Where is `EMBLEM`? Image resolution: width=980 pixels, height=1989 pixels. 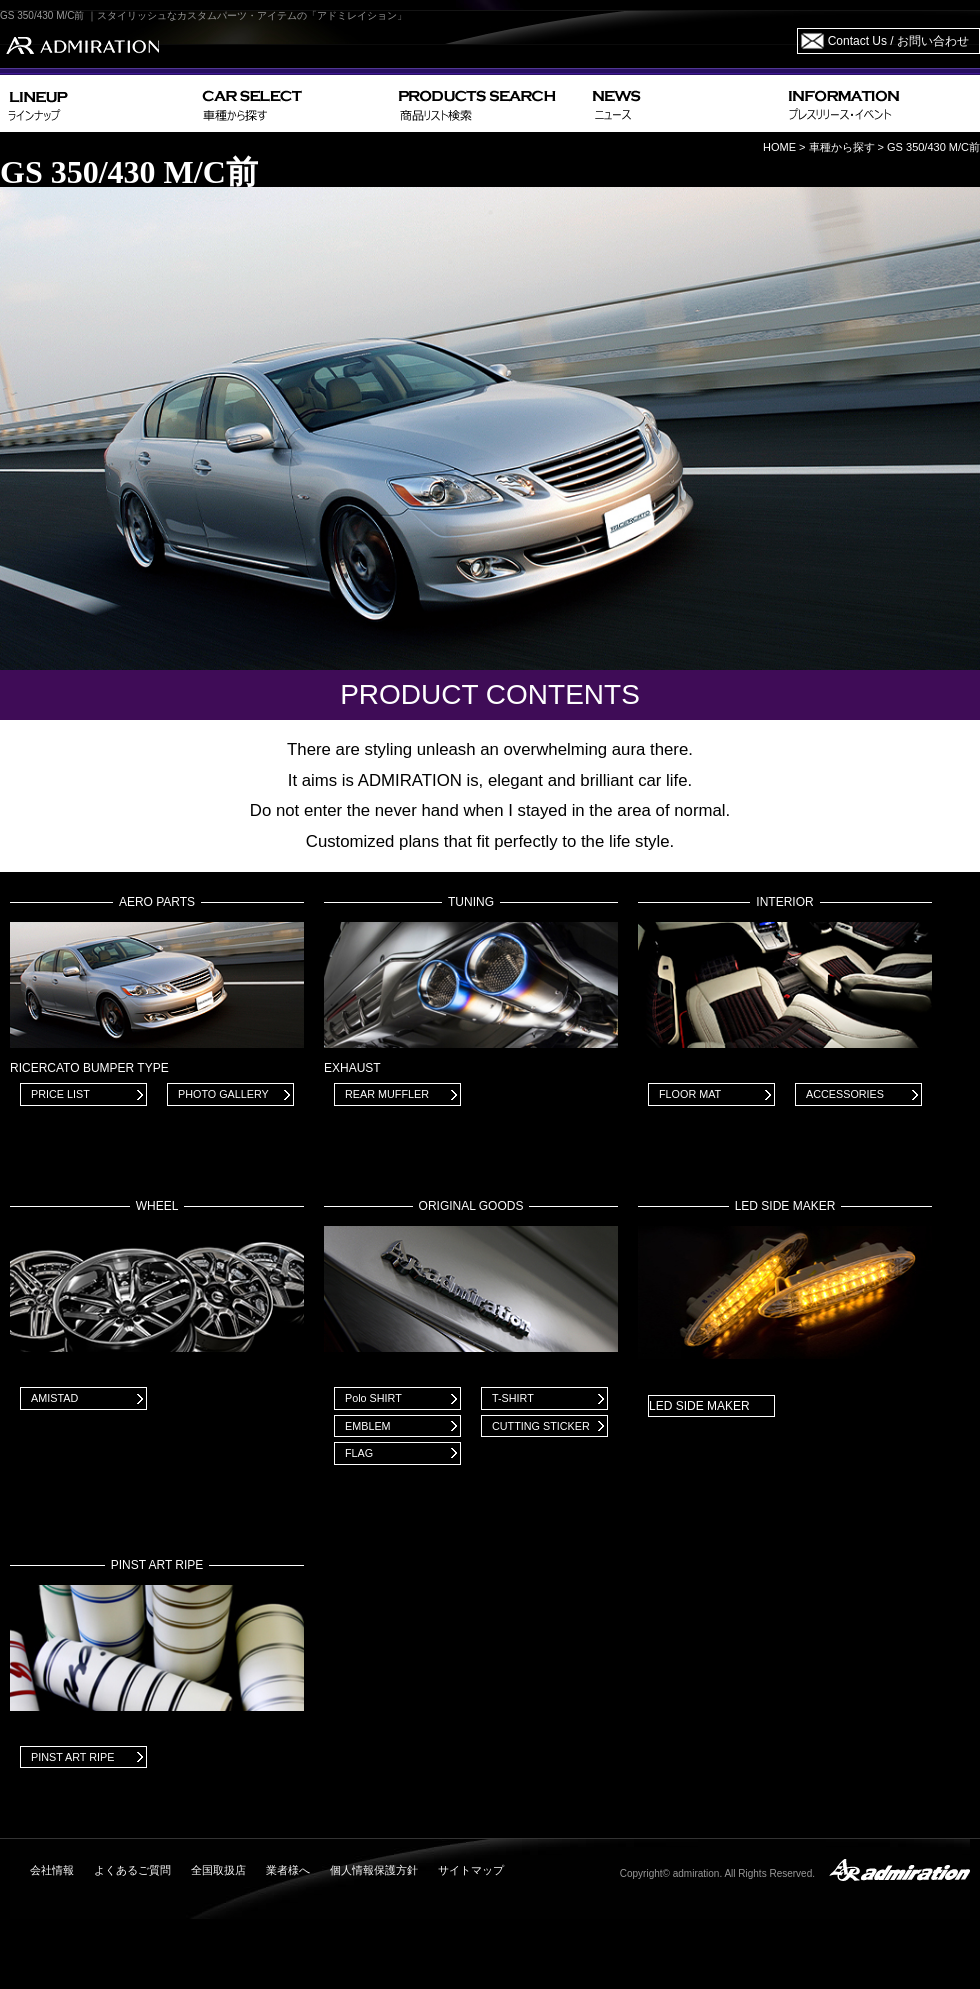 EMBLEM is located at coordinates (368, 1426).